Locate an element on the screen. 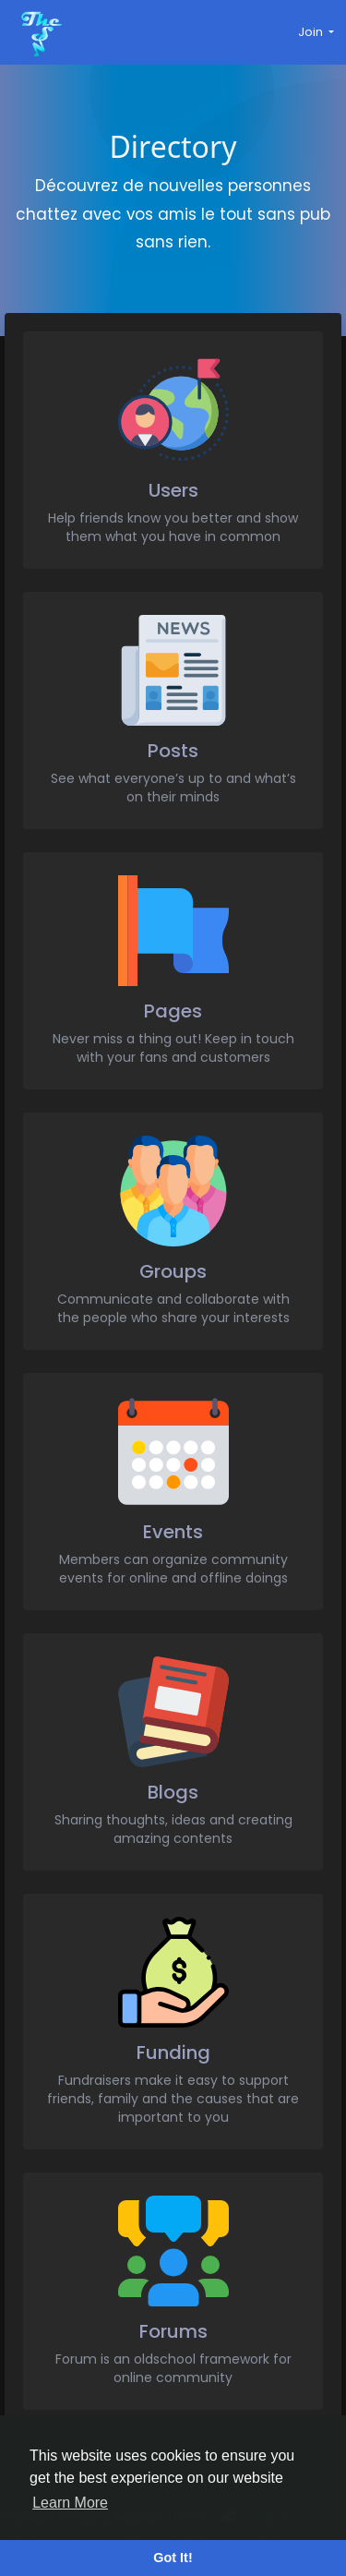  Learn More [button] is located at coordinates (70, 2502).